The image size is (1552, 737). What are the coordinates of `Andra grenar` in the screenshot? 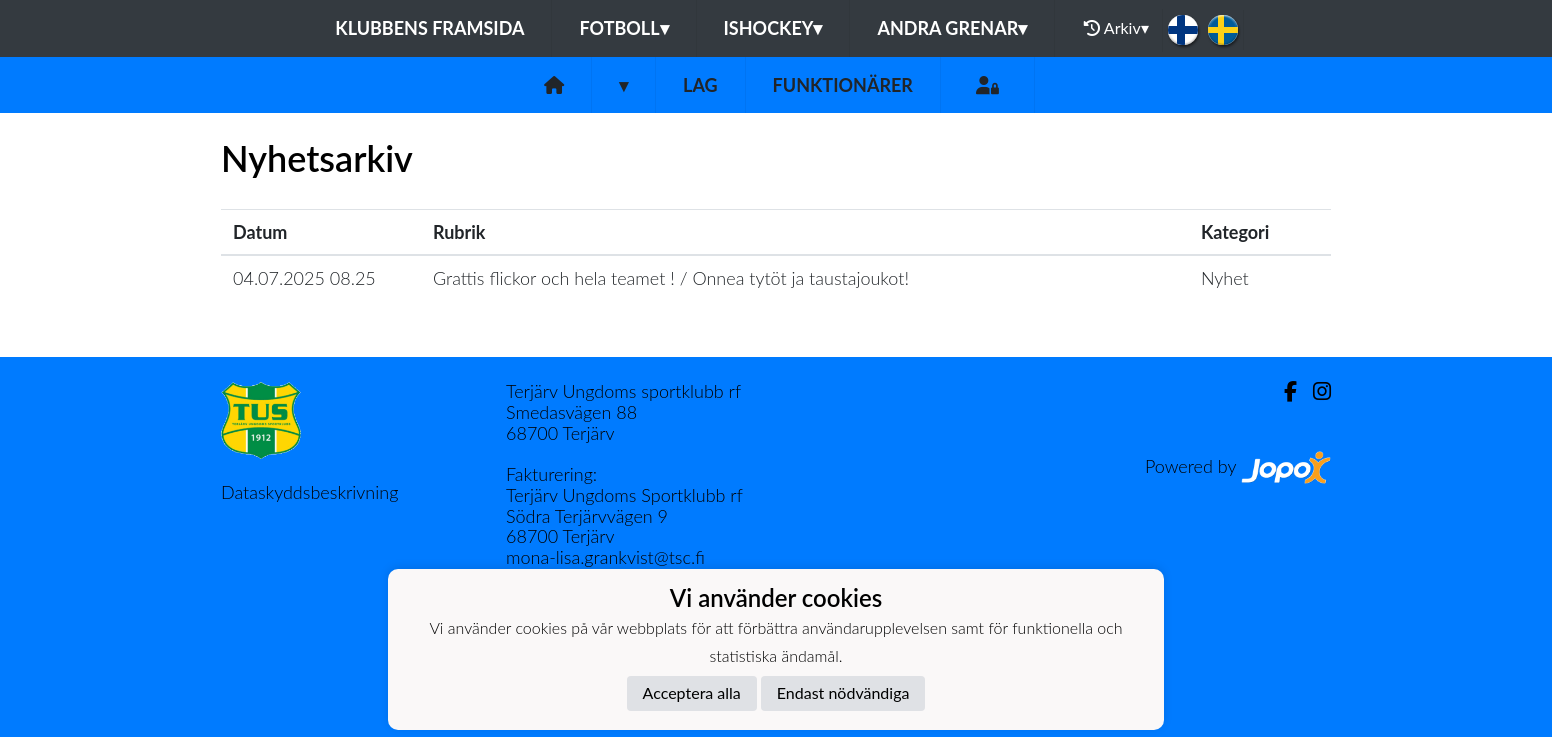 It's located at (952, 28).